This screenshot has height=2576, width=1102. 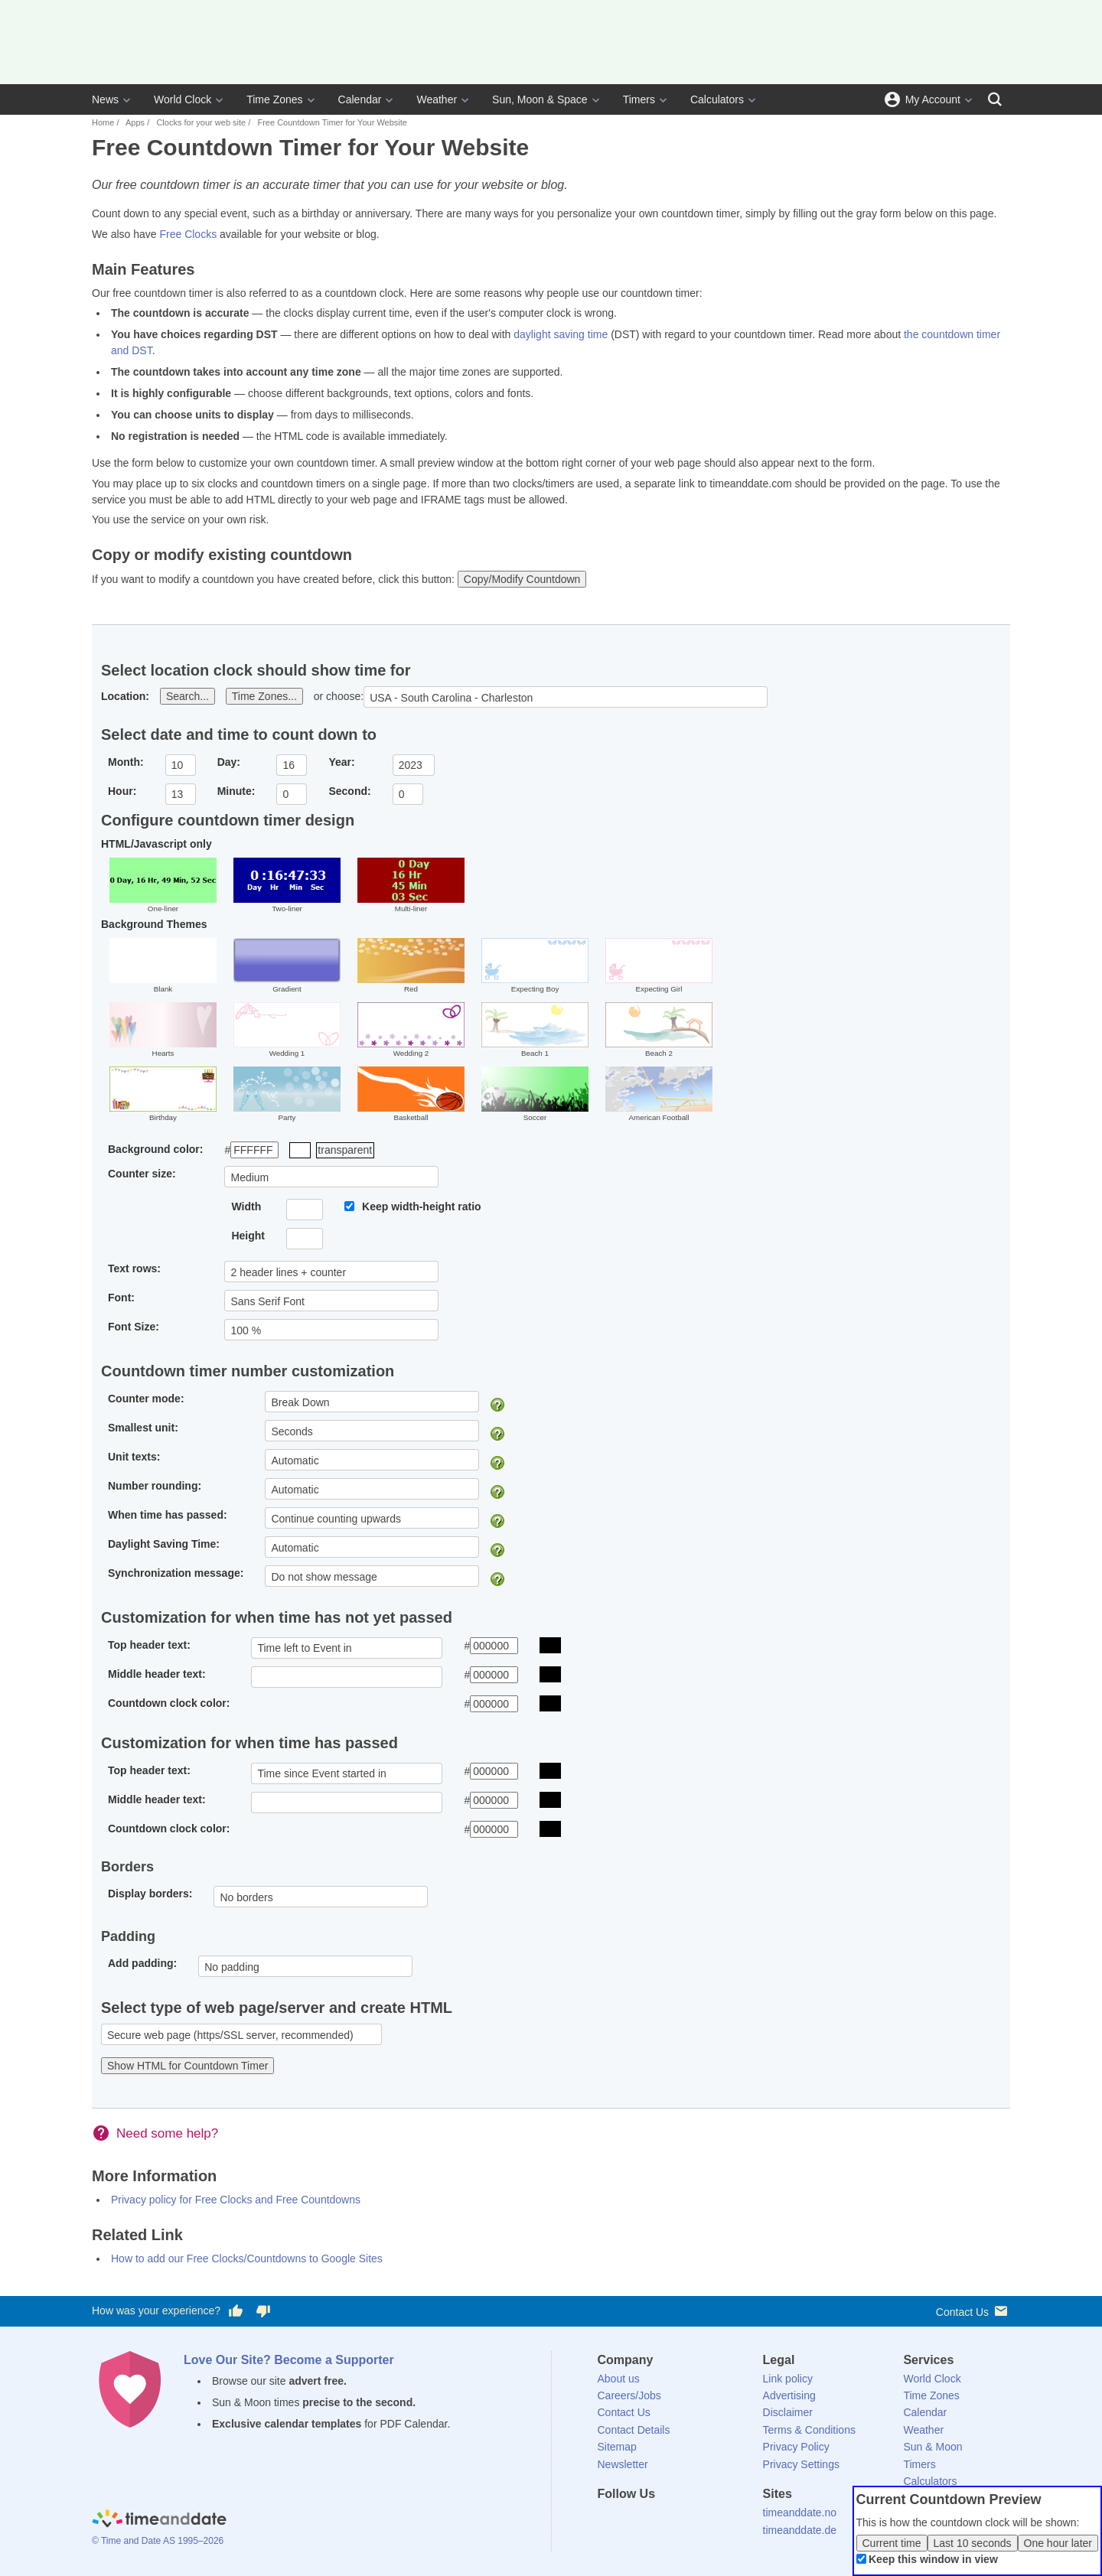 What do you see at coordinates (175, 1573) in the screenshot?
I see `Synchronization message:` at bounding box center [175, 1573].